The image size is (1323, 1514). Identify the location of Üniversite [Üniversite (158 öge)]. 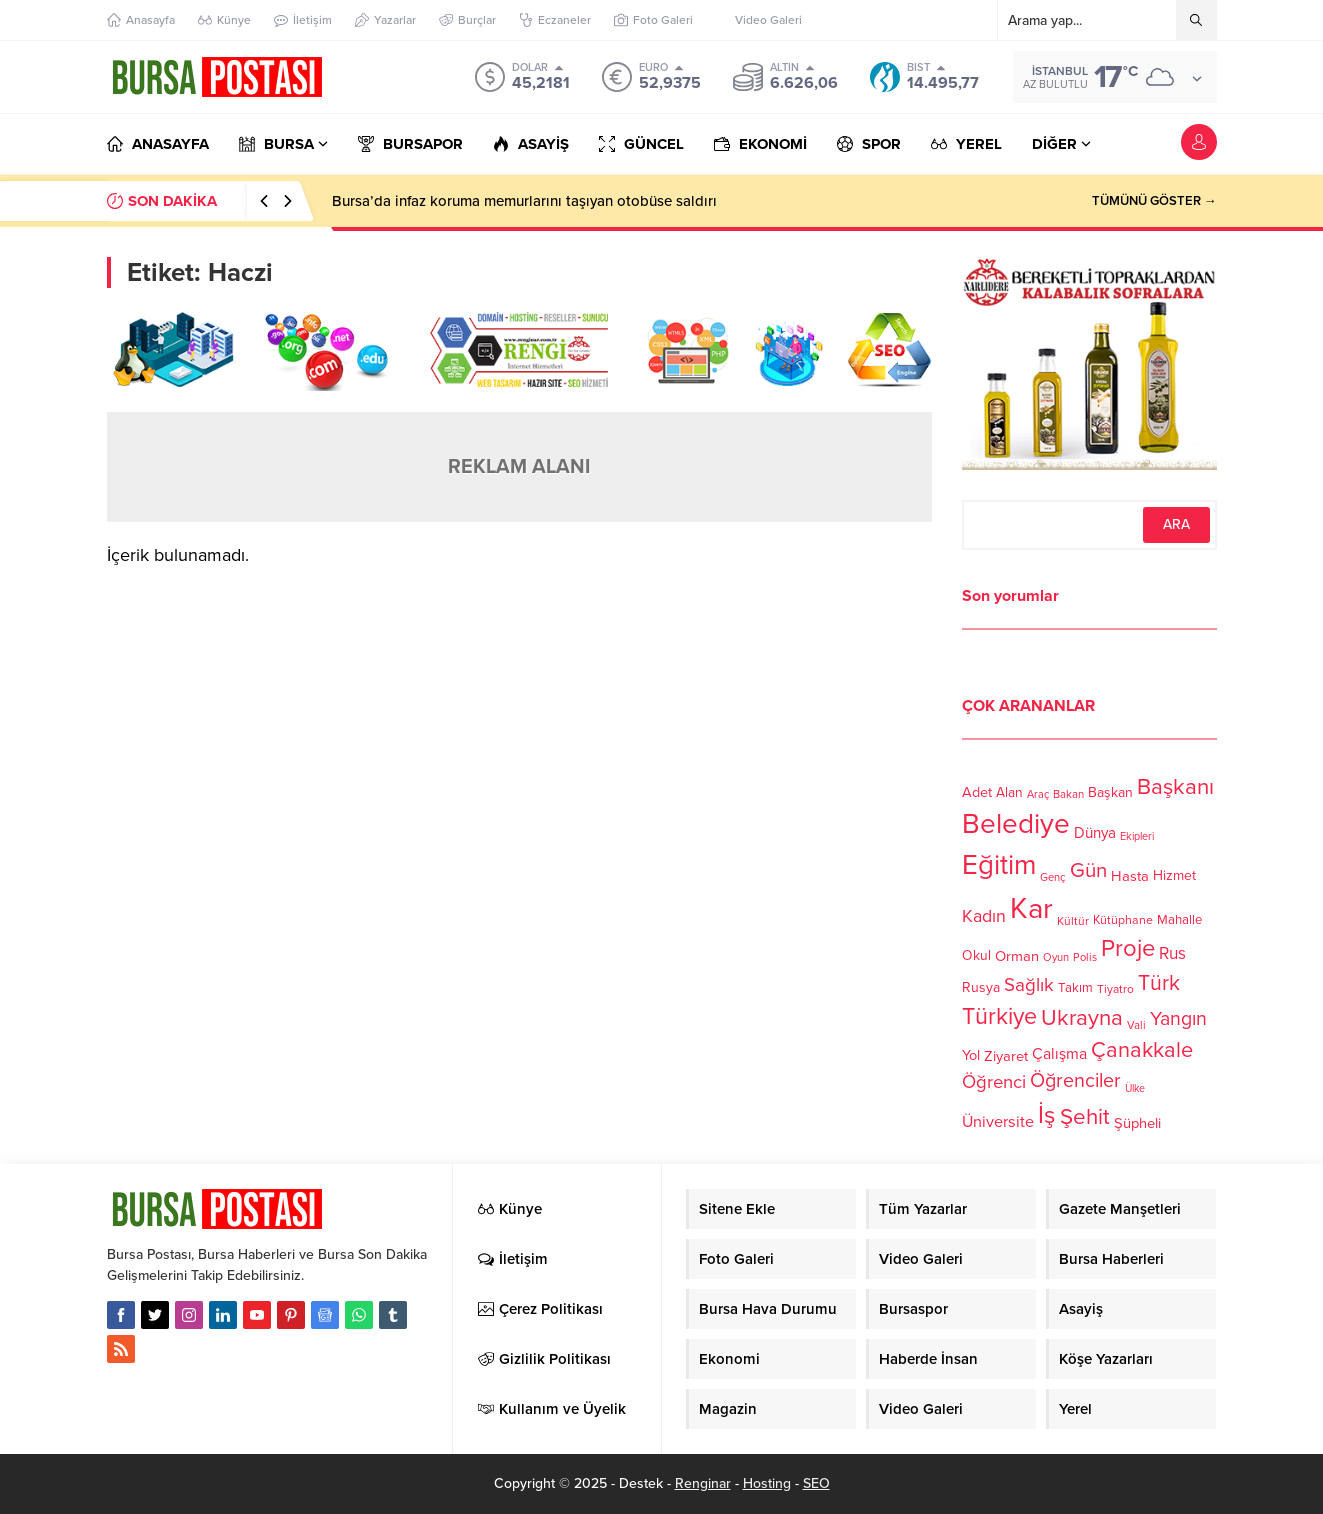
(998, 1121).